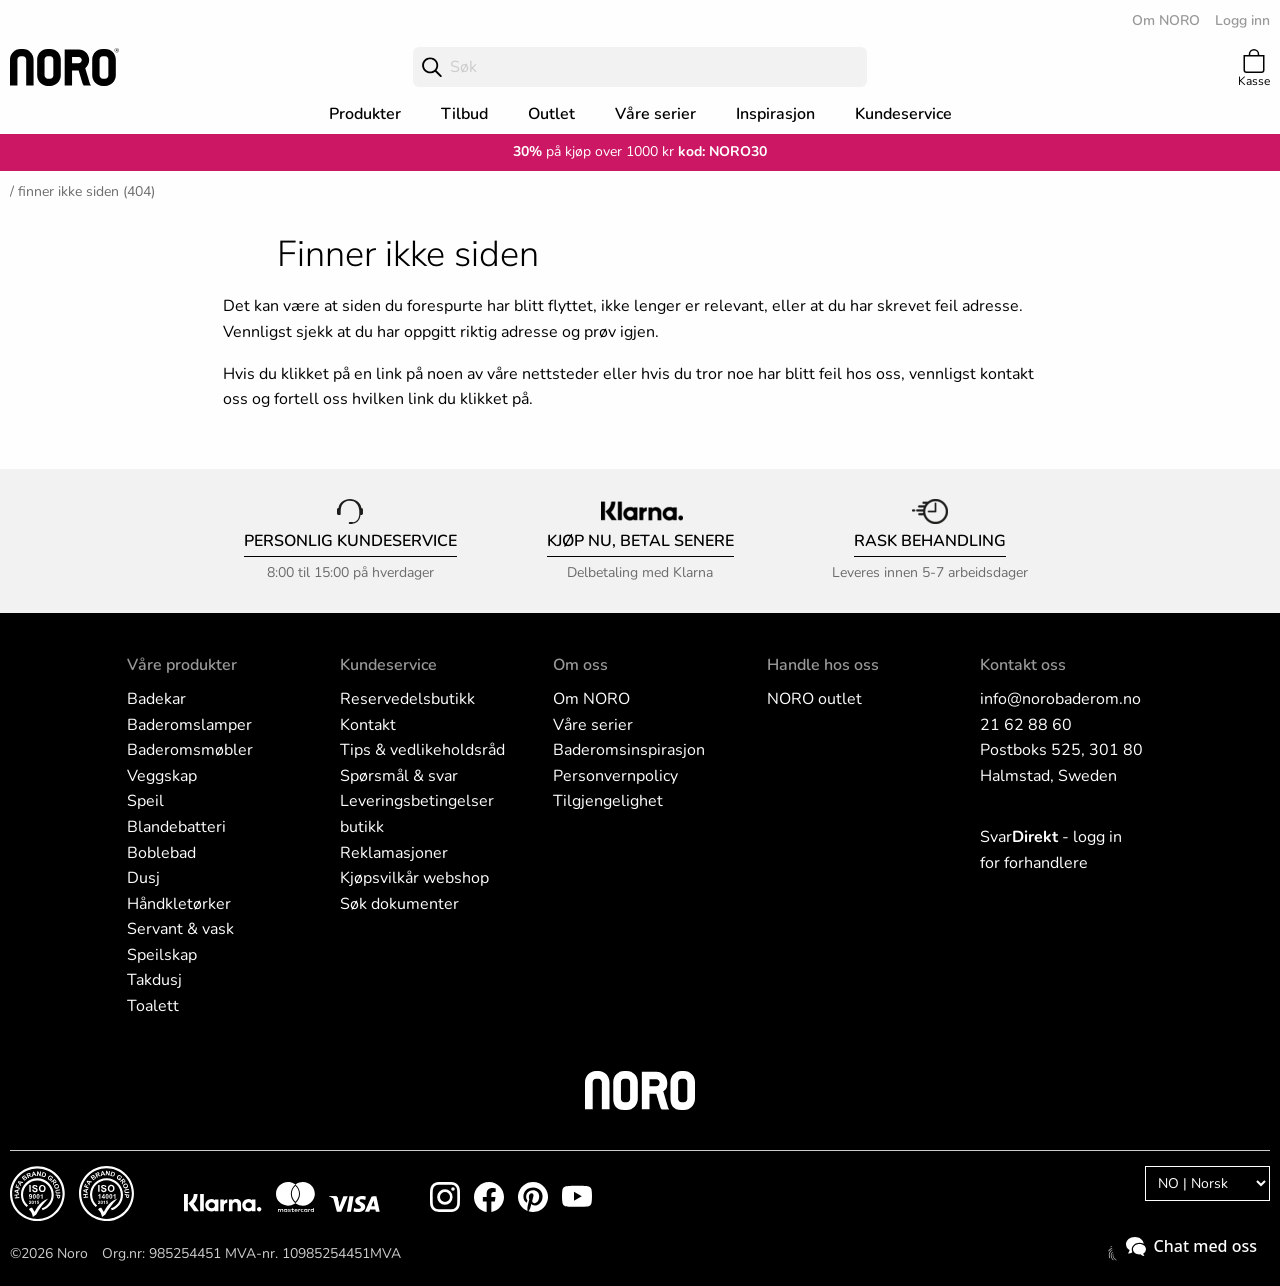 This screenshot has width=1280, height=1286. I want to click on Speilskap, so click(162, 955).